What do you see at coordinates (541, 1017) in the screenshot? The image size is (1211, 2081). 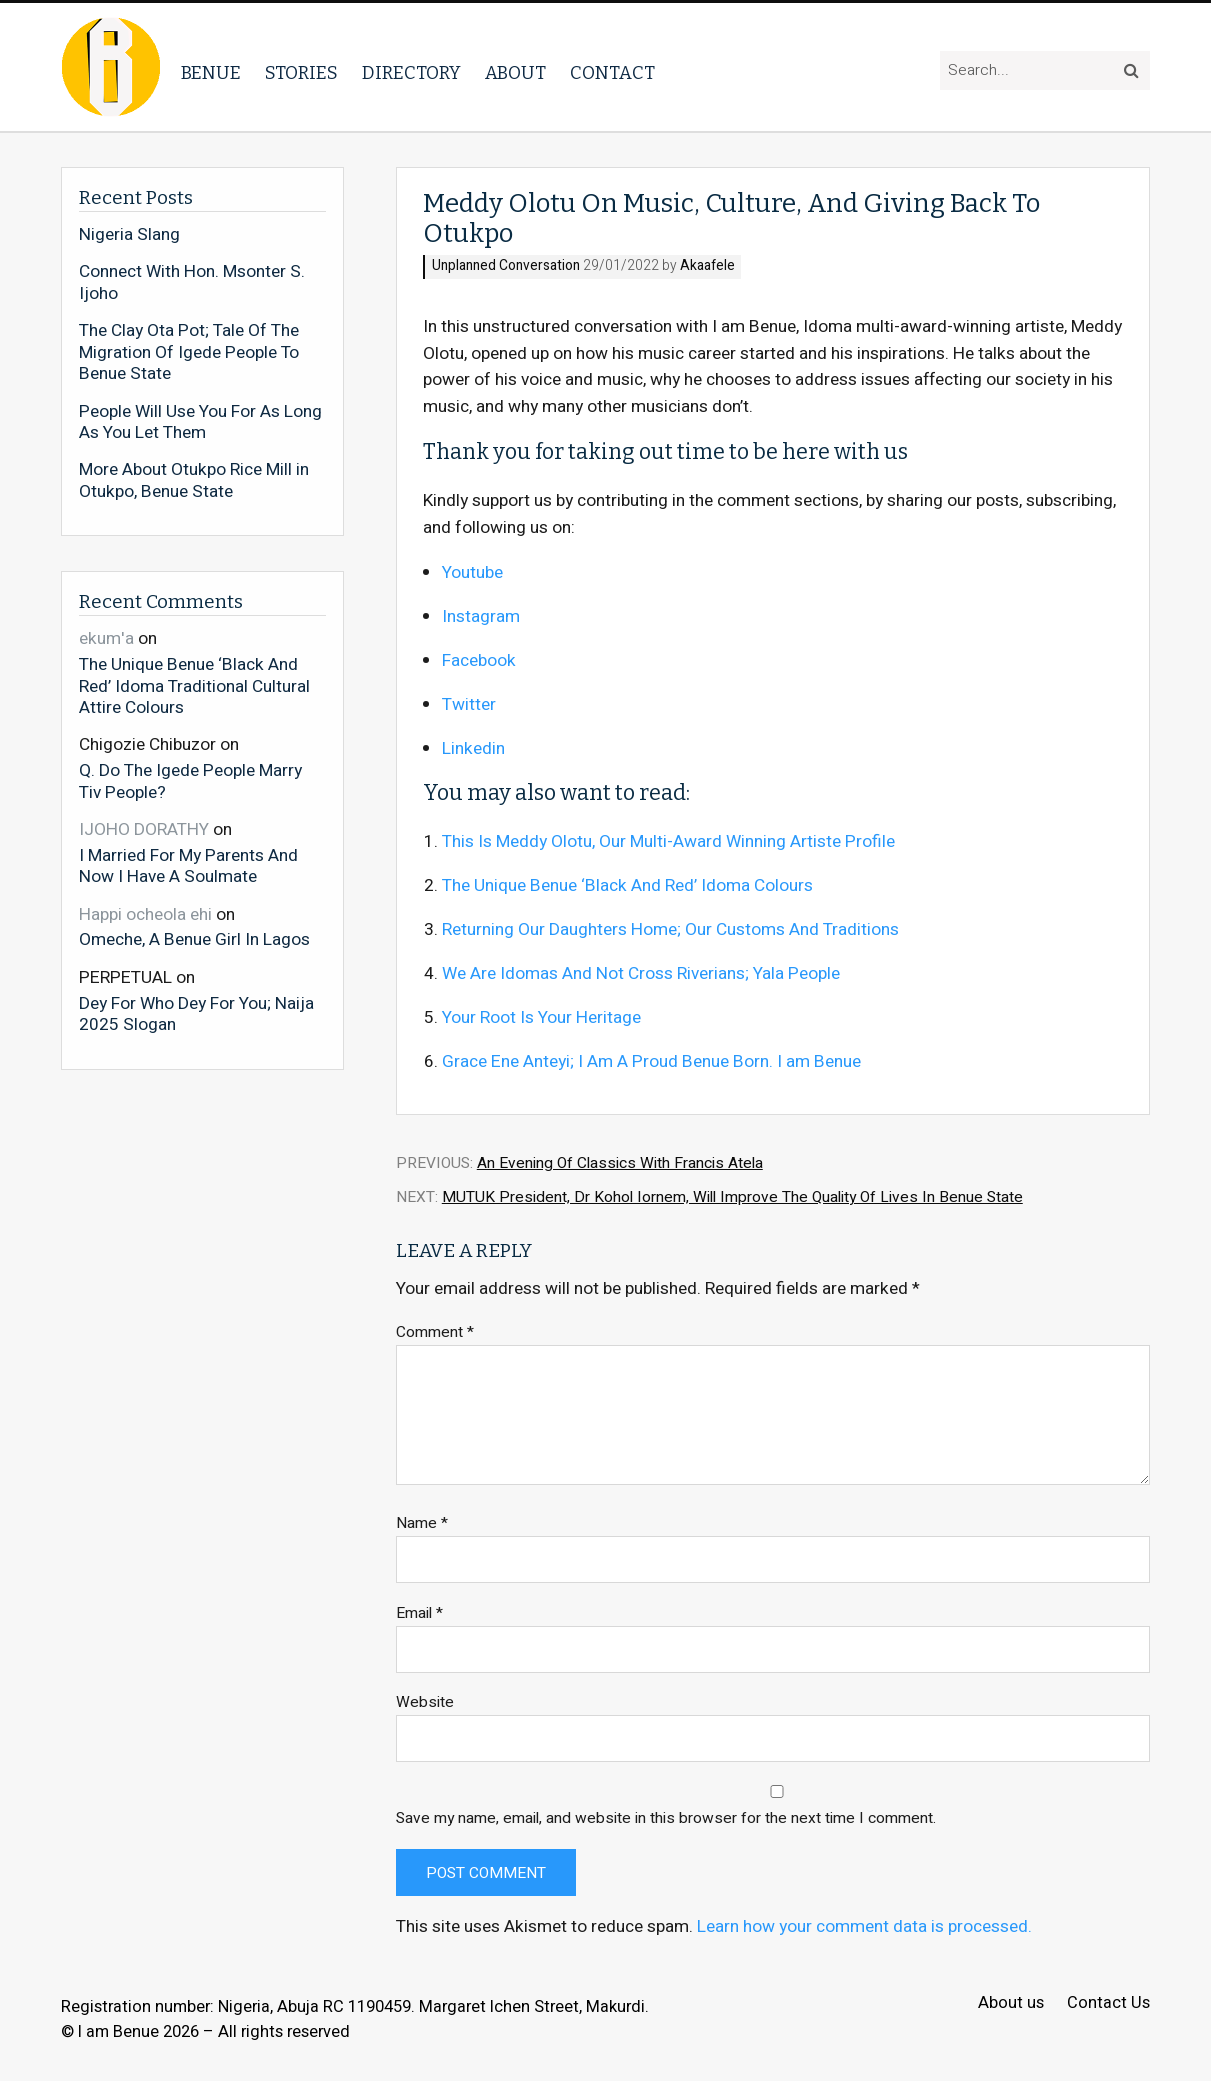 I see `Your Root Is Your Heritage` at bounding box center [541, 1017].